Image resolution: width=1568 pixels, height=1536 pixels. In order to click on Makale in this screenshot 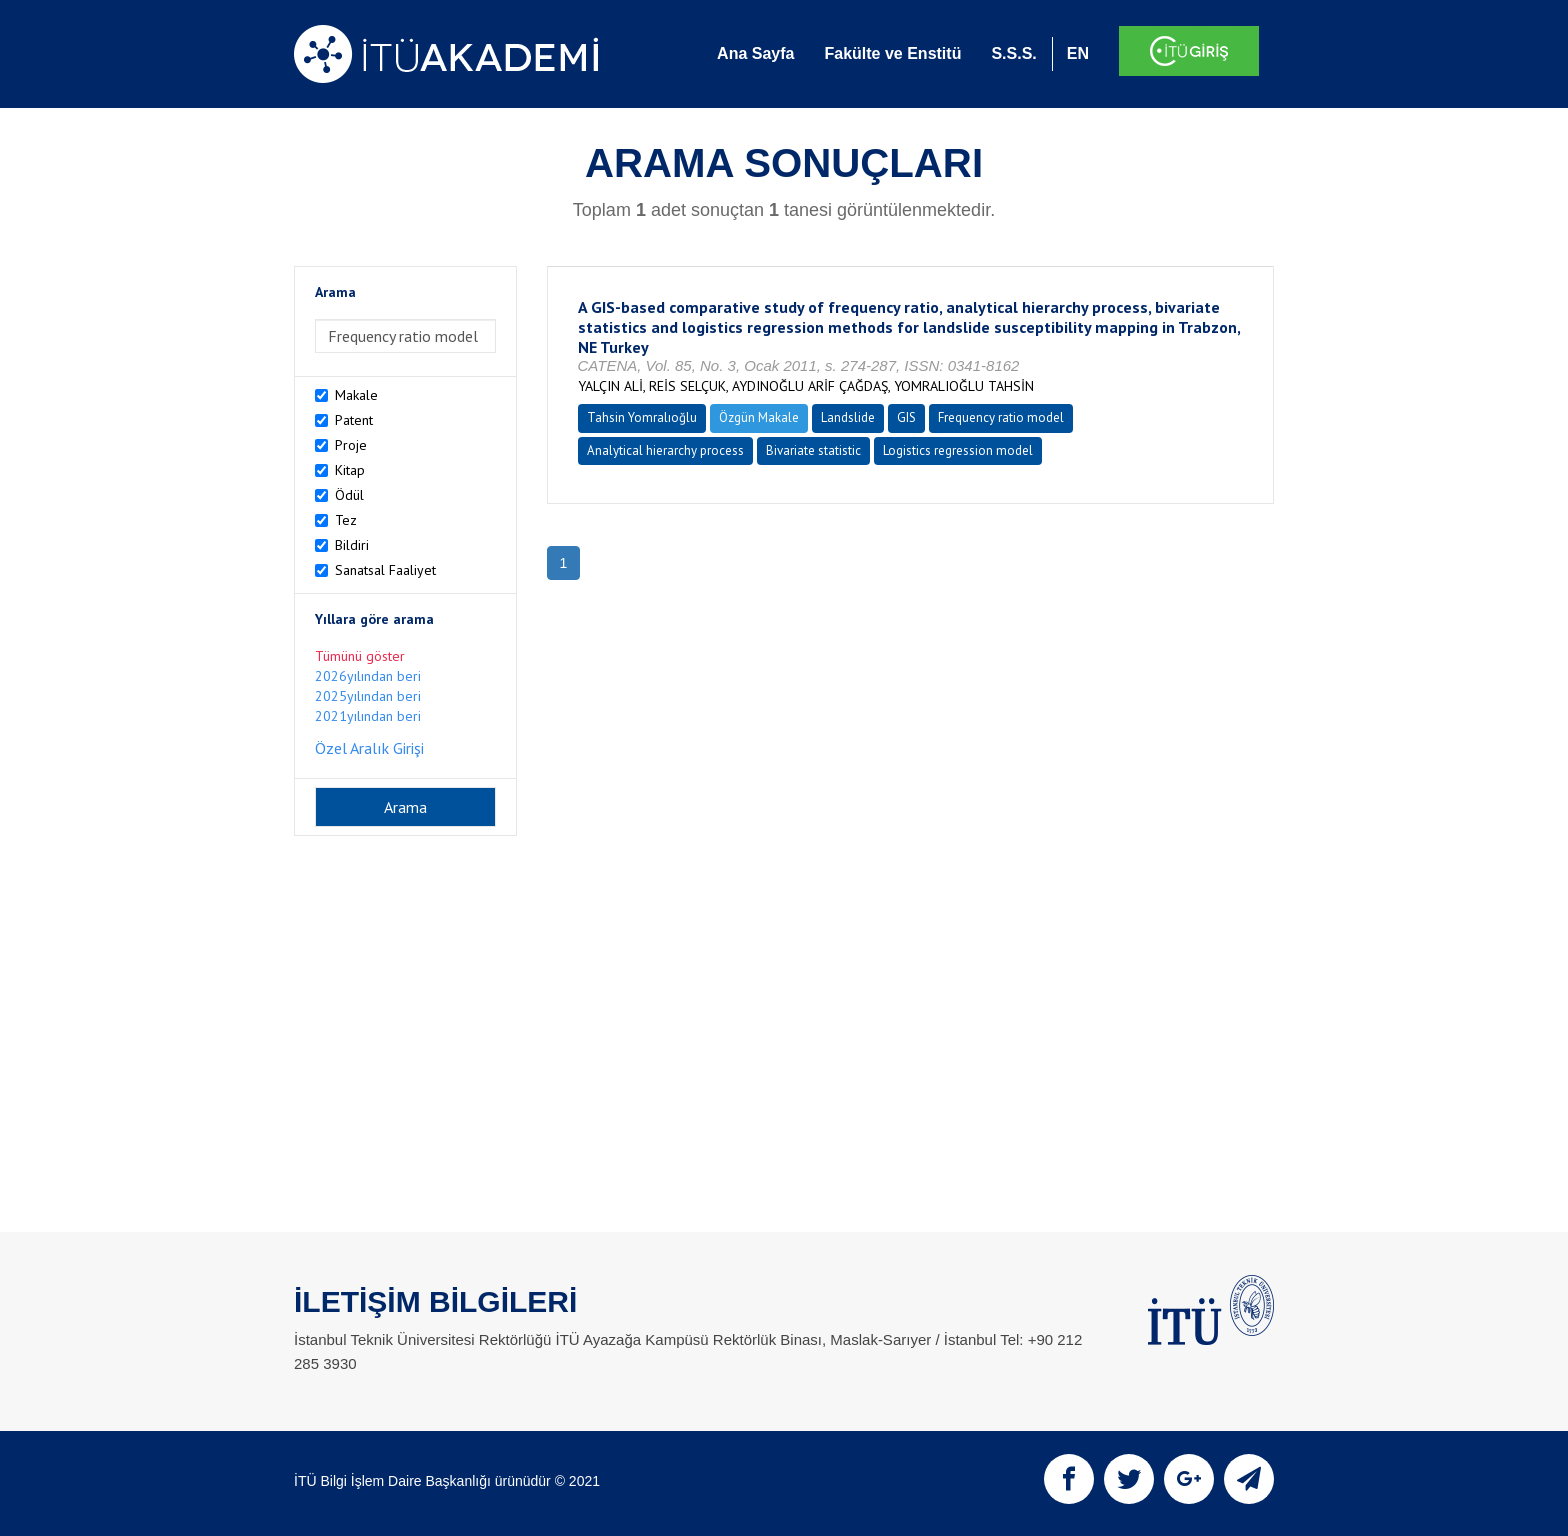, I will do `click(356, 395)`.